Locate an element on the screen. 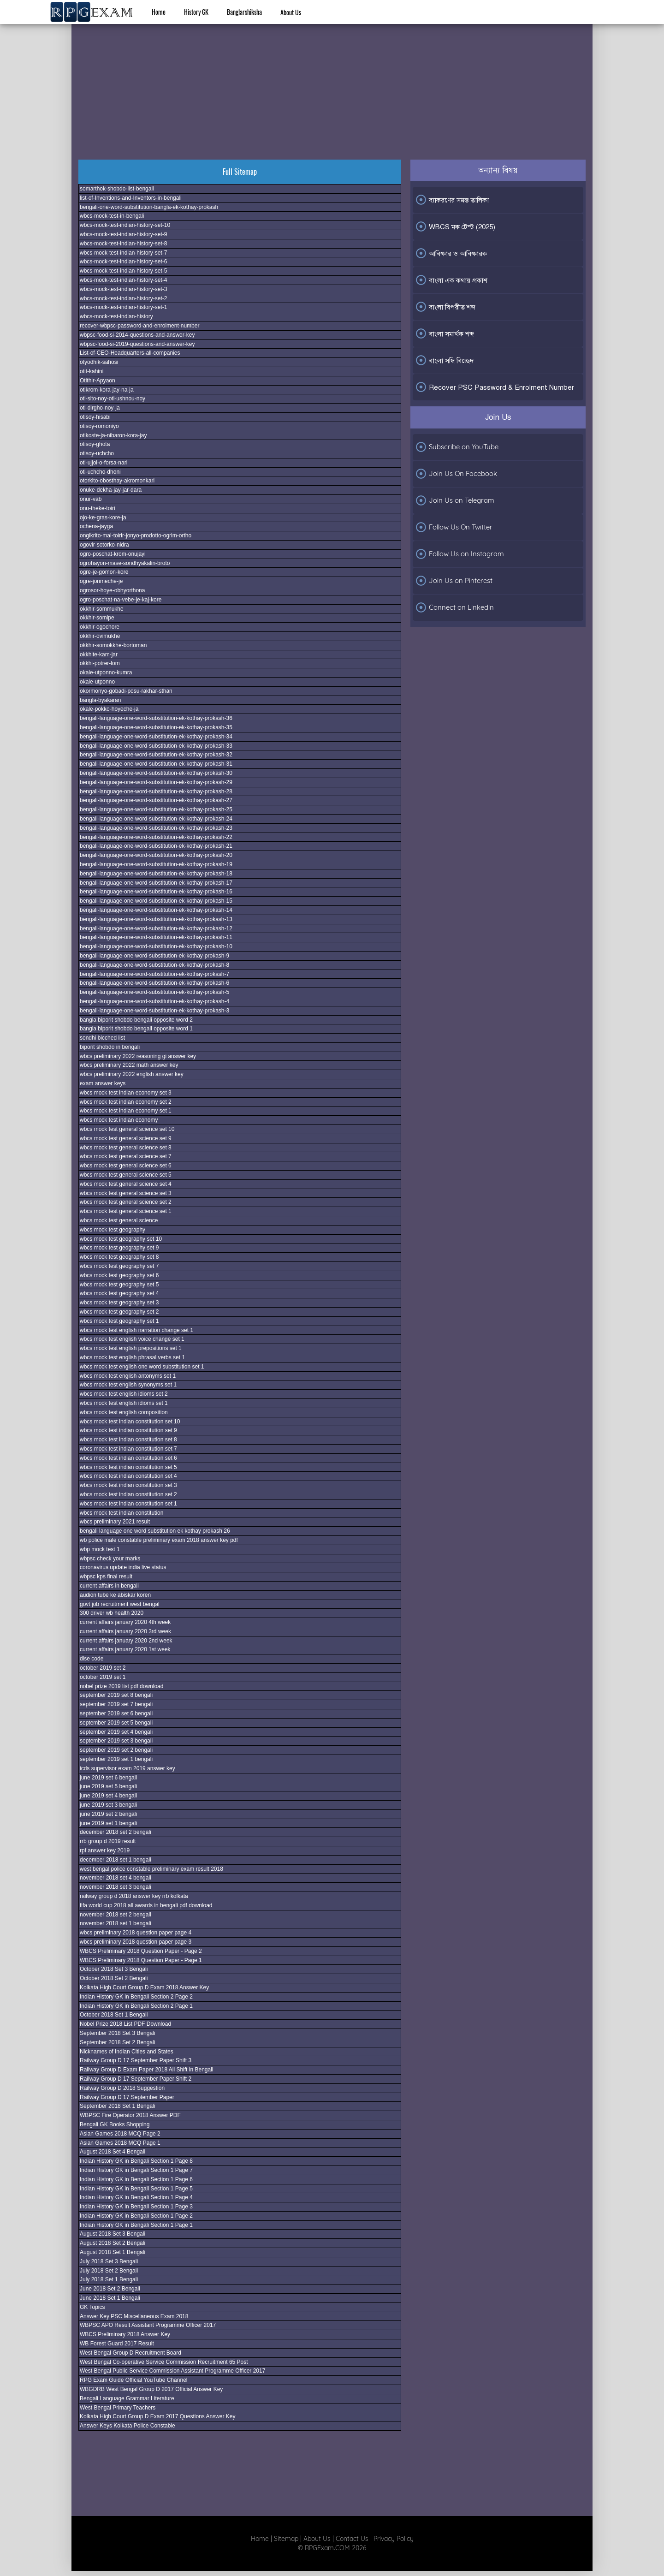 The width and height of the screenshot is (664, 2576). wbcs-mock-test-indian-history-set-1 is located at coordinates (123, 307).